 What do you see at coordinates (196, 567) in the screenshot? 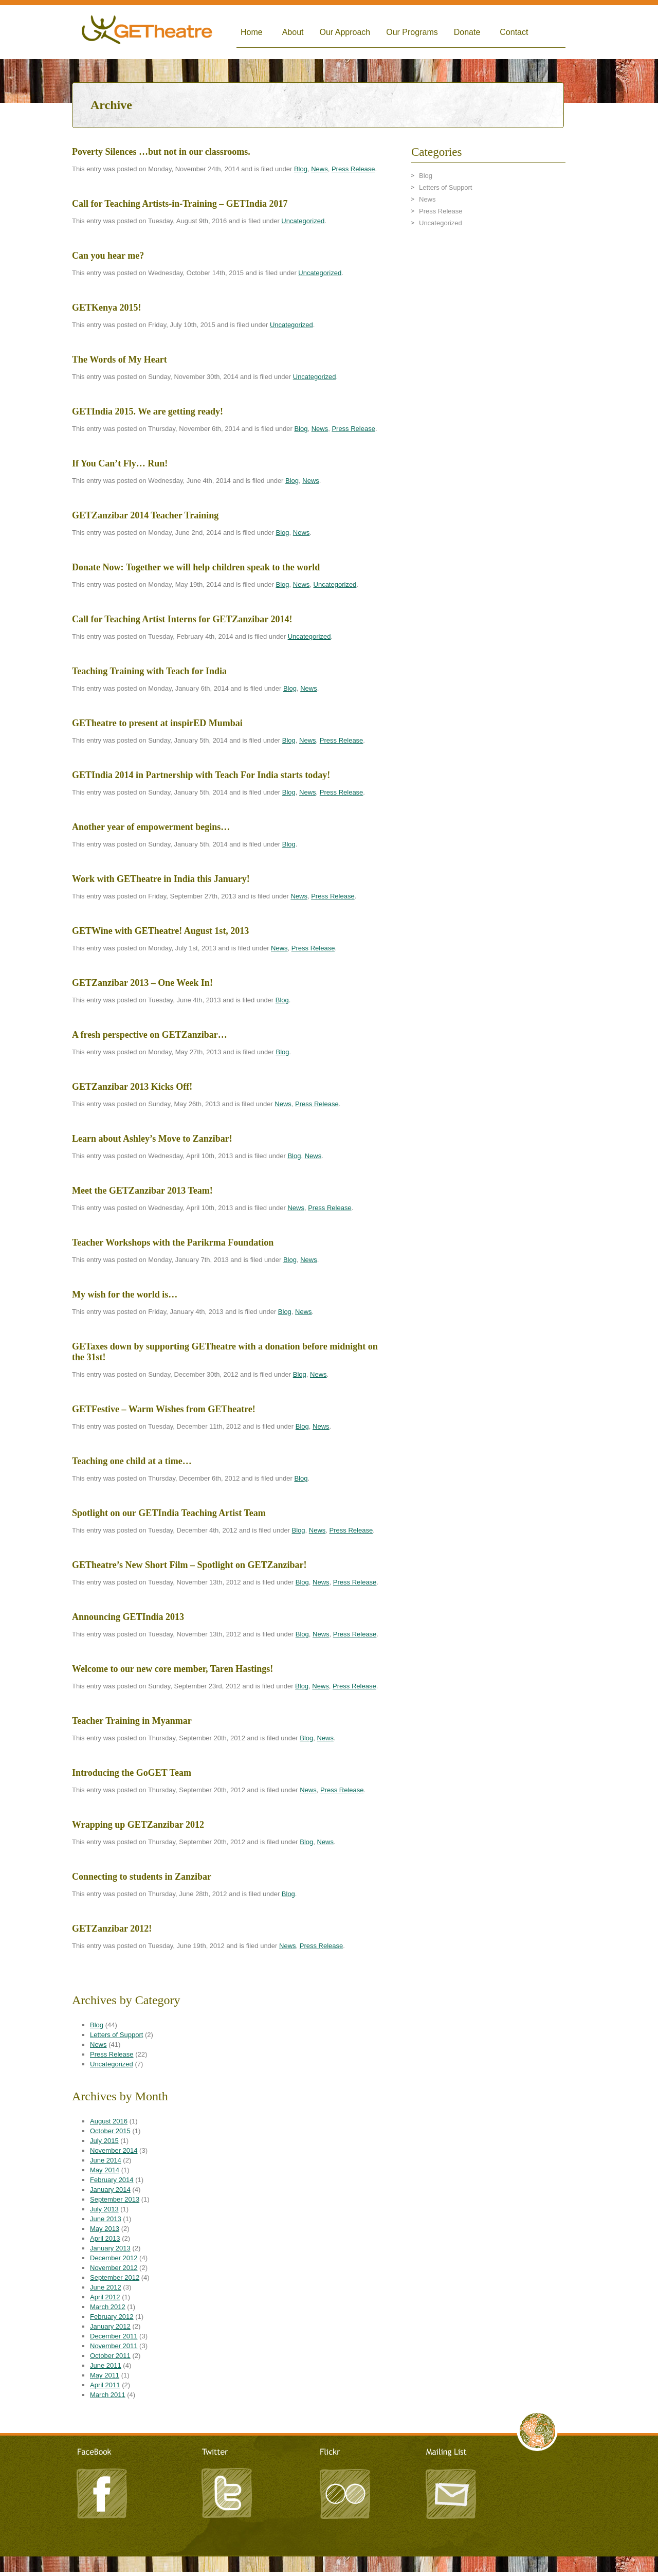
I see `Donate Now: Together we will help children speak to the world` at bounding box center [196, 567].